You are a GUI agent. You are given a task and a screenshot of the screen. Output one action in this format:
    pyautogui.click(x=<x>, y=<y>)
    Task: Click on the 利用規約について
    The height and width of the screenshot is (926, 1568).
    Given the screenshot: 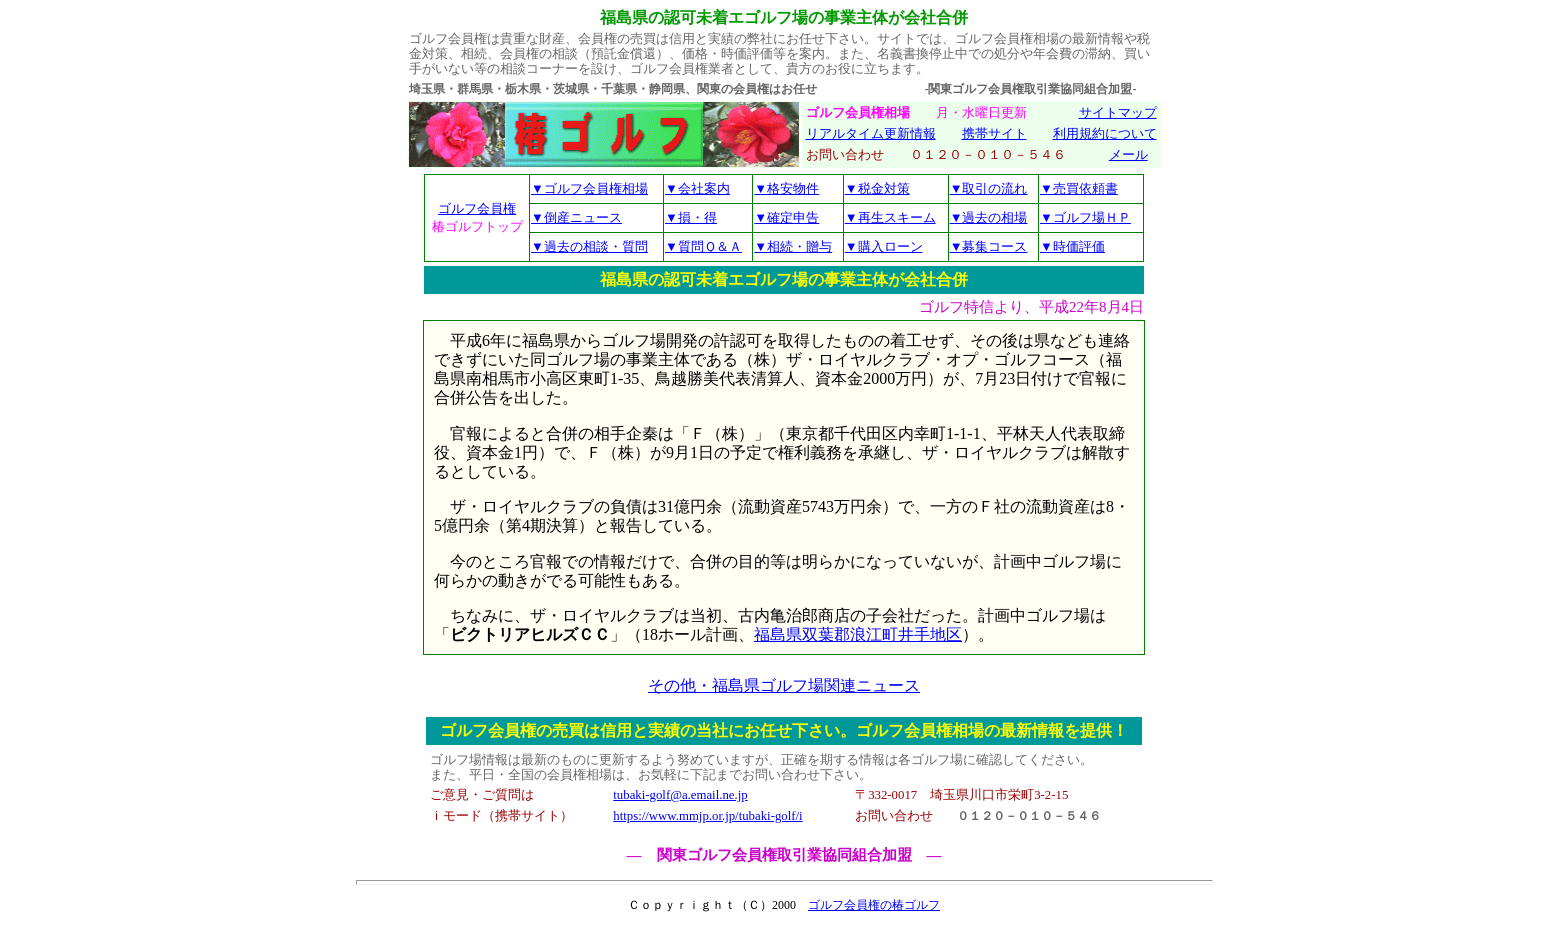 What is the action you would take?
    pyautogui.click(x=1105, y=134)
    